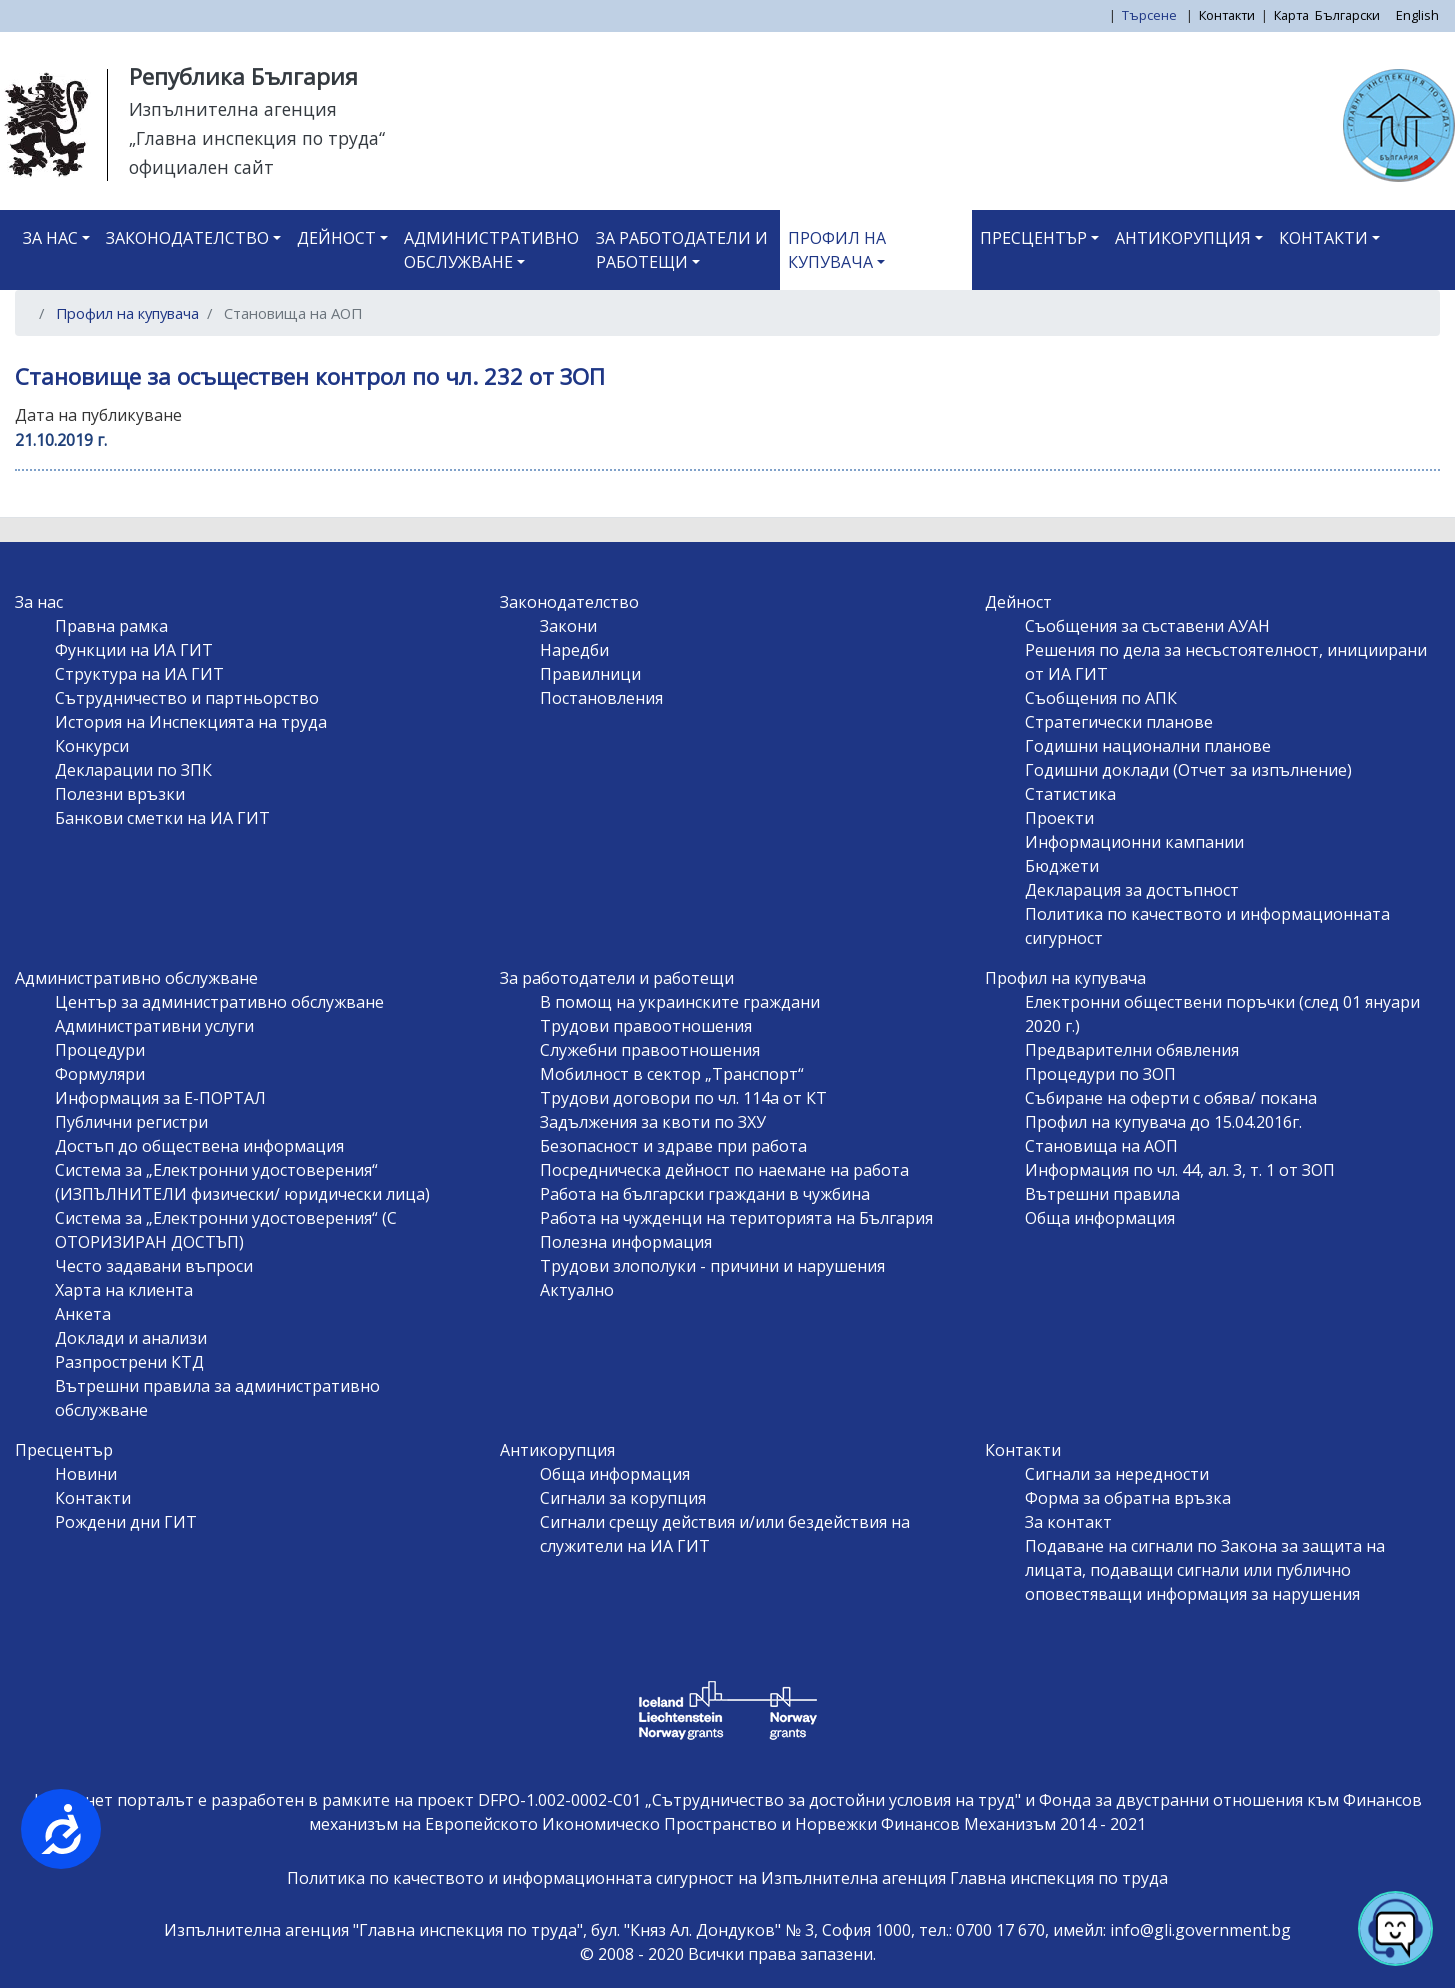 Image resolution: width=1455 pixels, height=1988 pixels. Describe the element at coordinates (139, 674) in the screenshot. I see `Структура на ИА ГИТ` at that location.